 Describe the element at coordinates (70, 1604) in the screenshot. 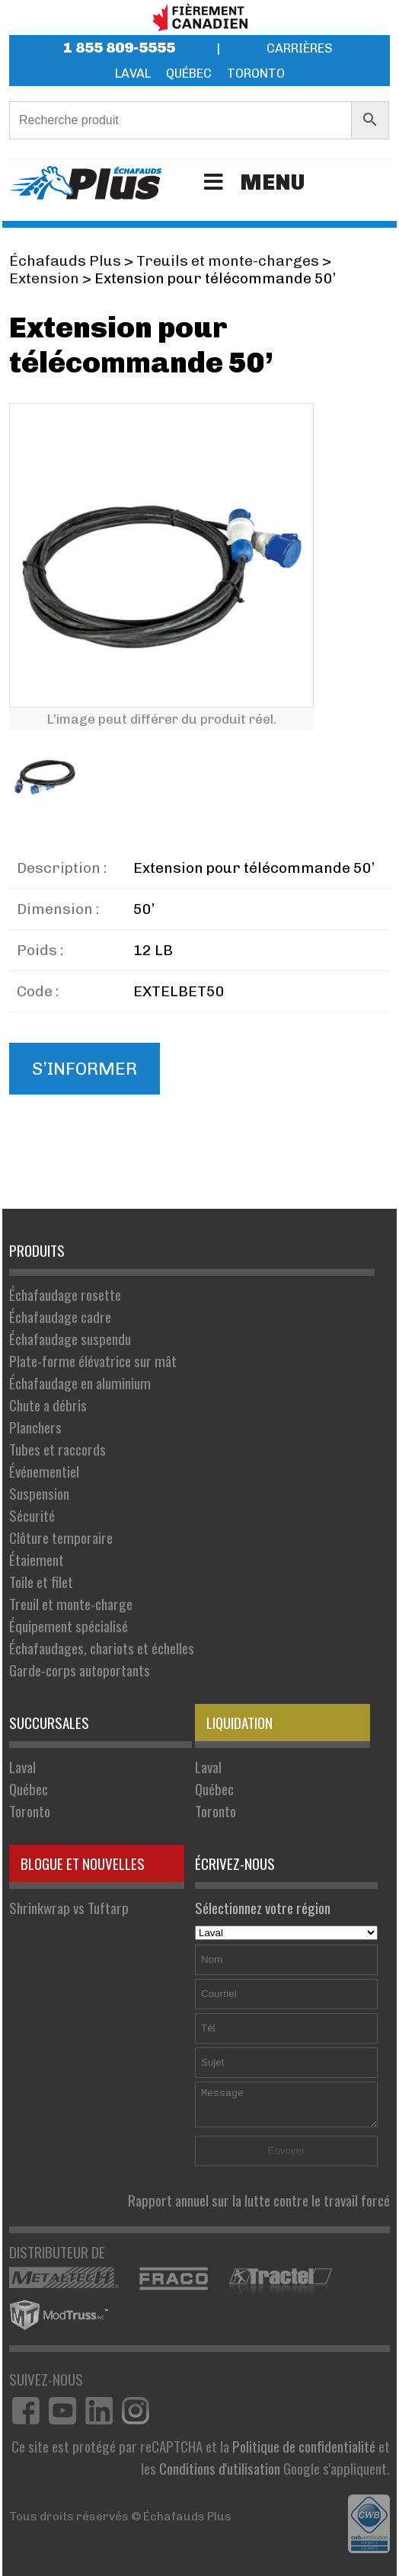

I see `Treuil et monte-charge` at that location.